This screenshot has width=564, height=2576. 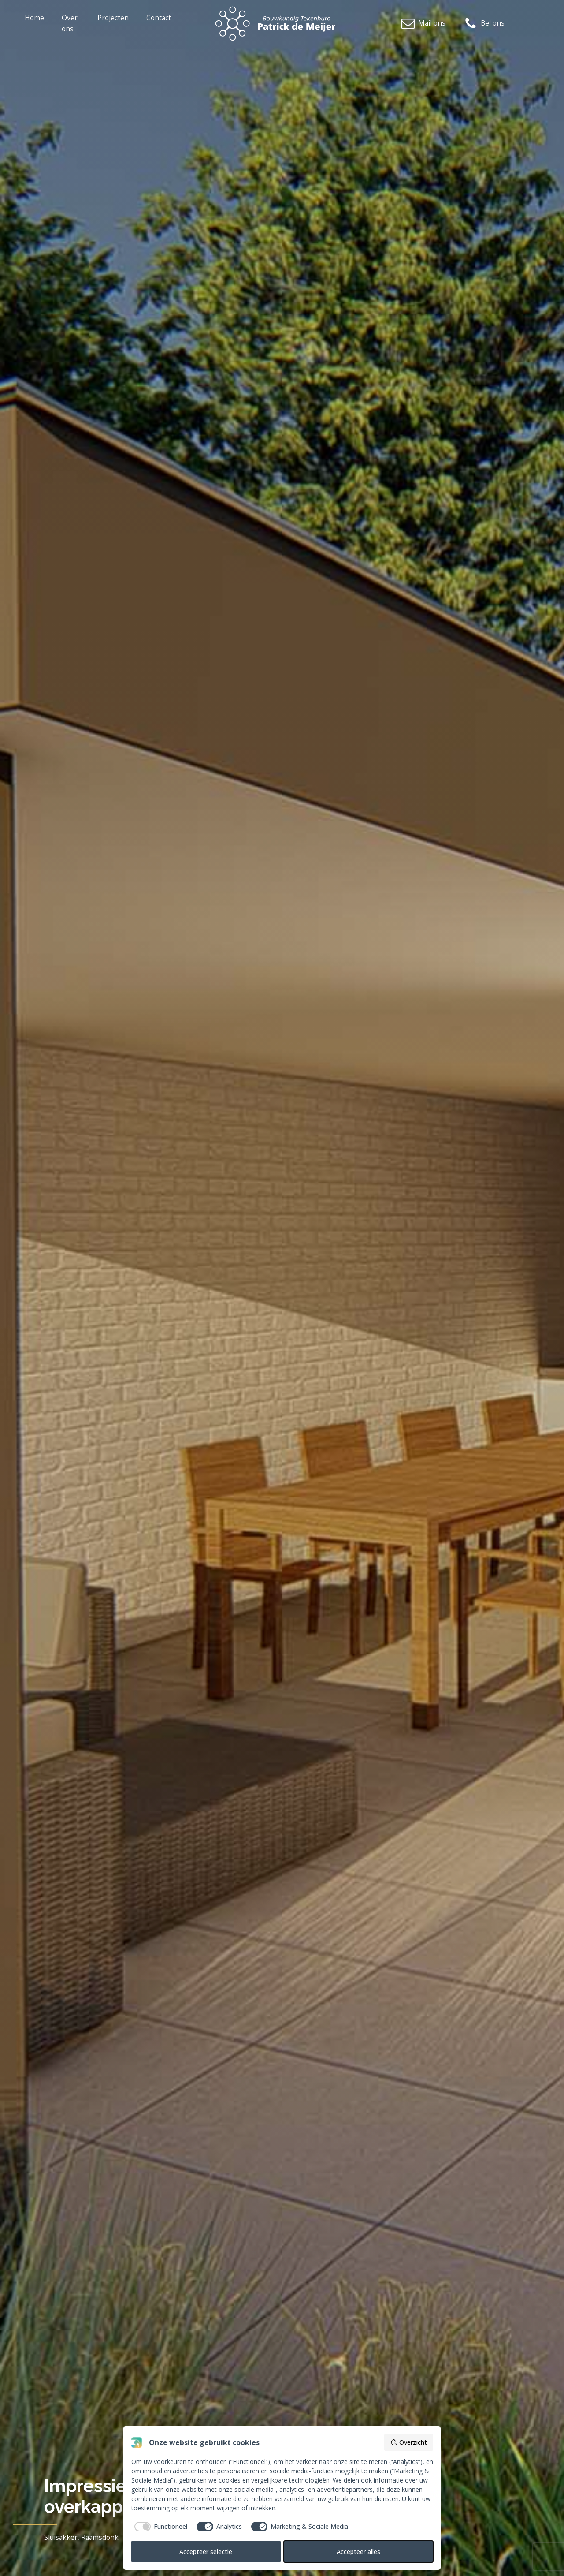 I want to click on Projecten, so click(x=113, y=17).